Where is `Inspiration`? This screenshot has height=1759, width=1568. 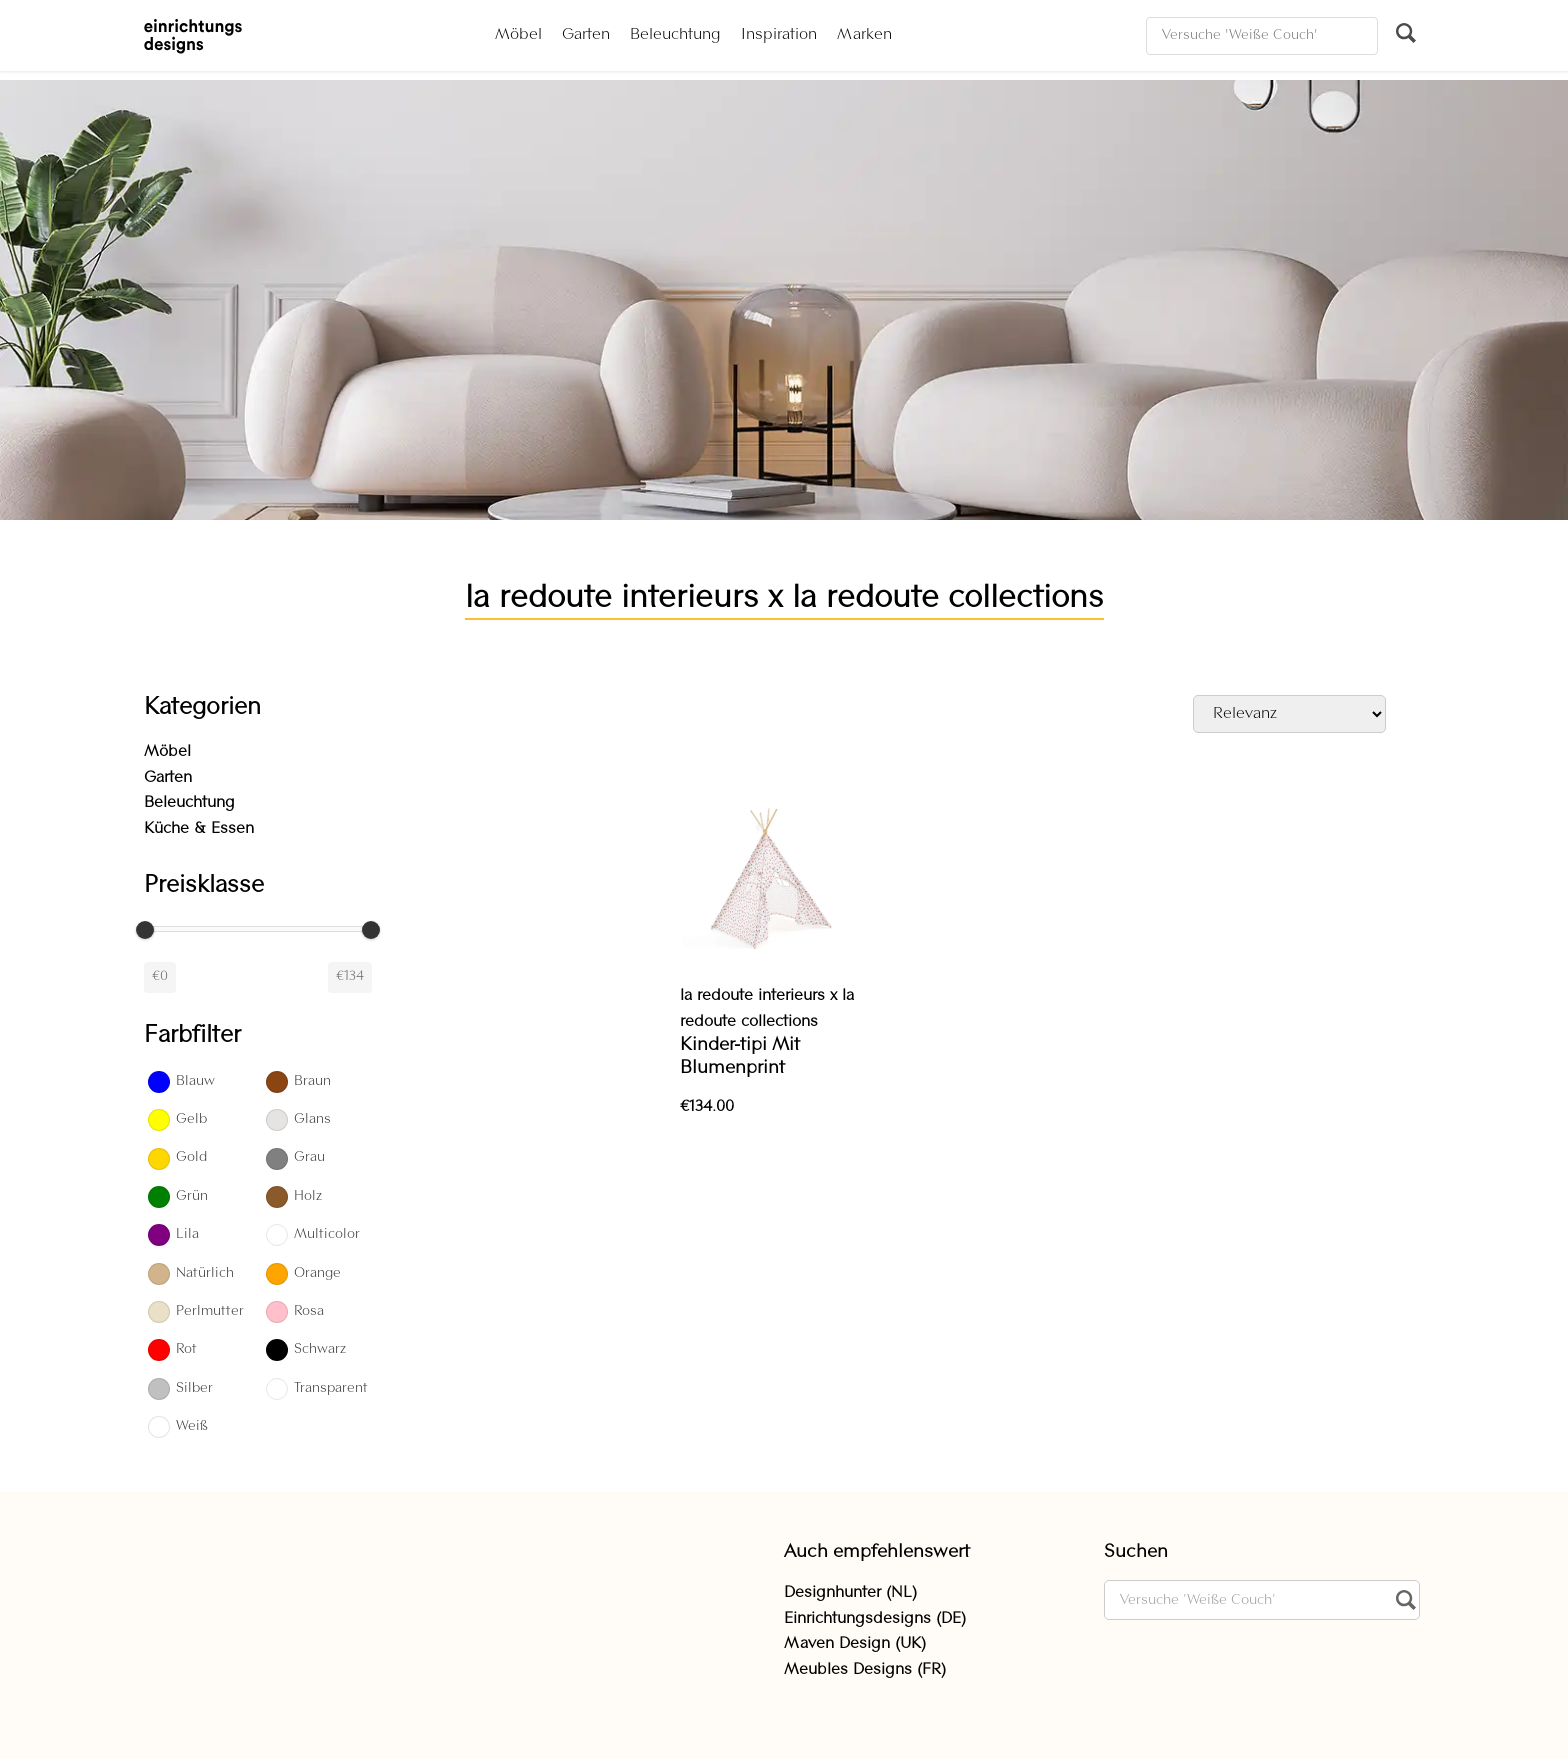
Inspiration is located at coordinates (779, 35).